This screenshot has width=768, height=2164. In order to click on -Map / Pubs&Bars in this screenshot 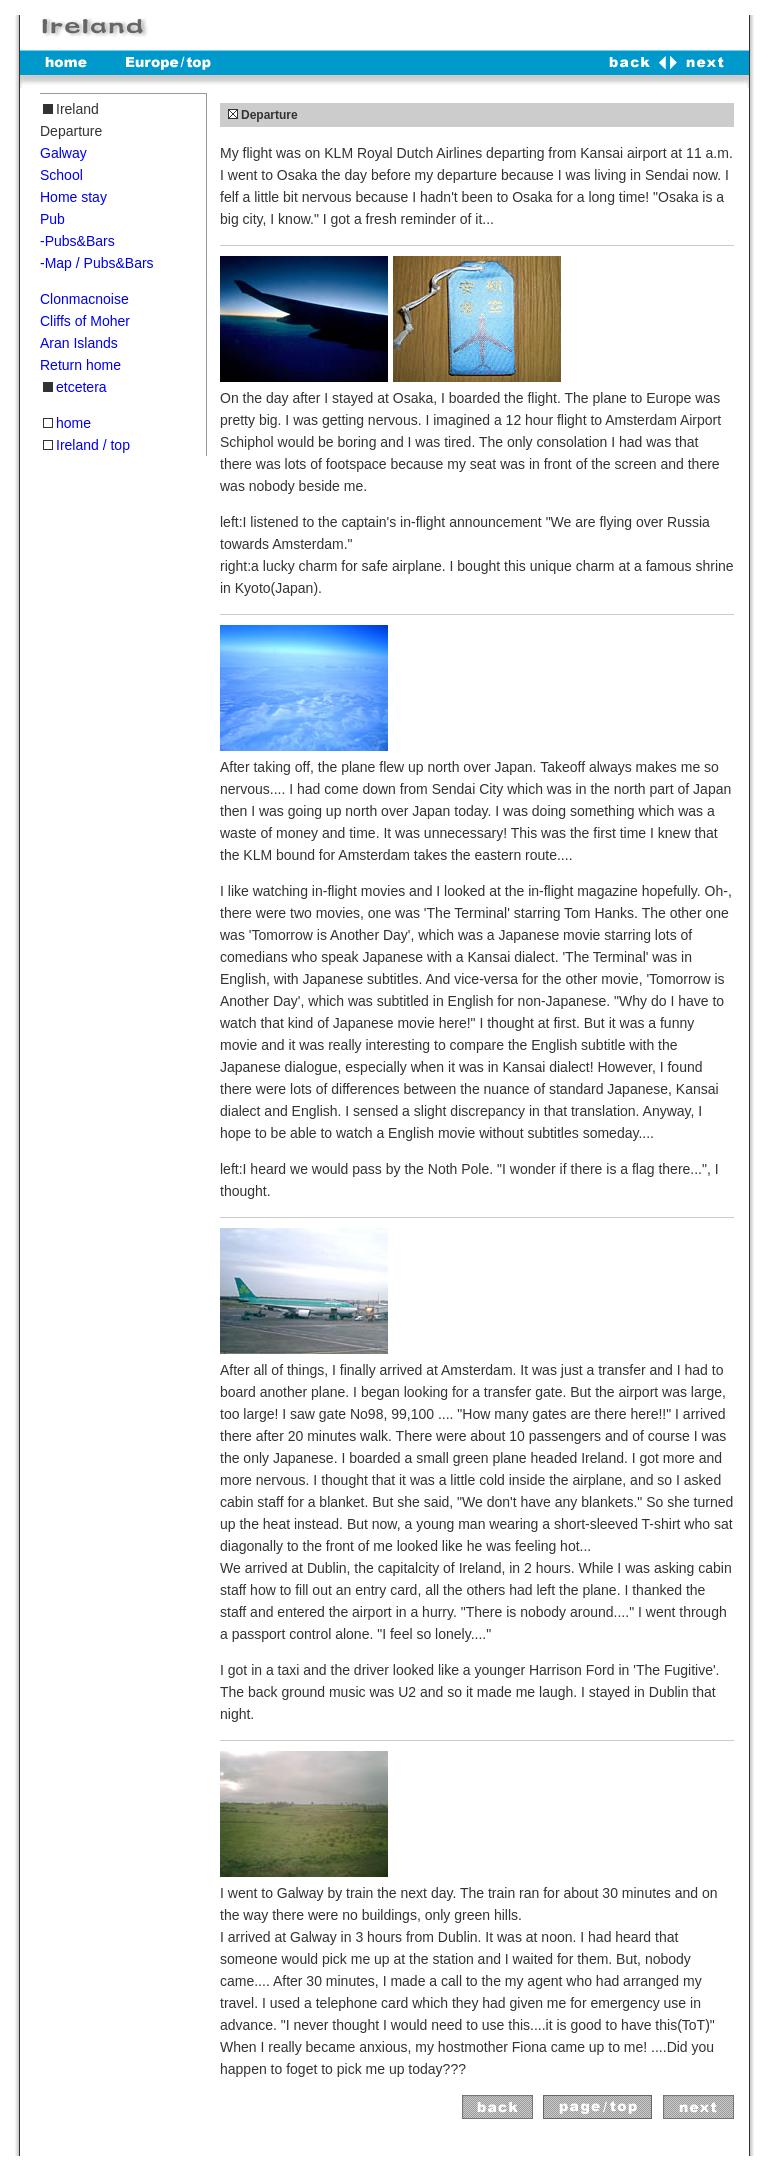, I will do `click(97, 263)`.